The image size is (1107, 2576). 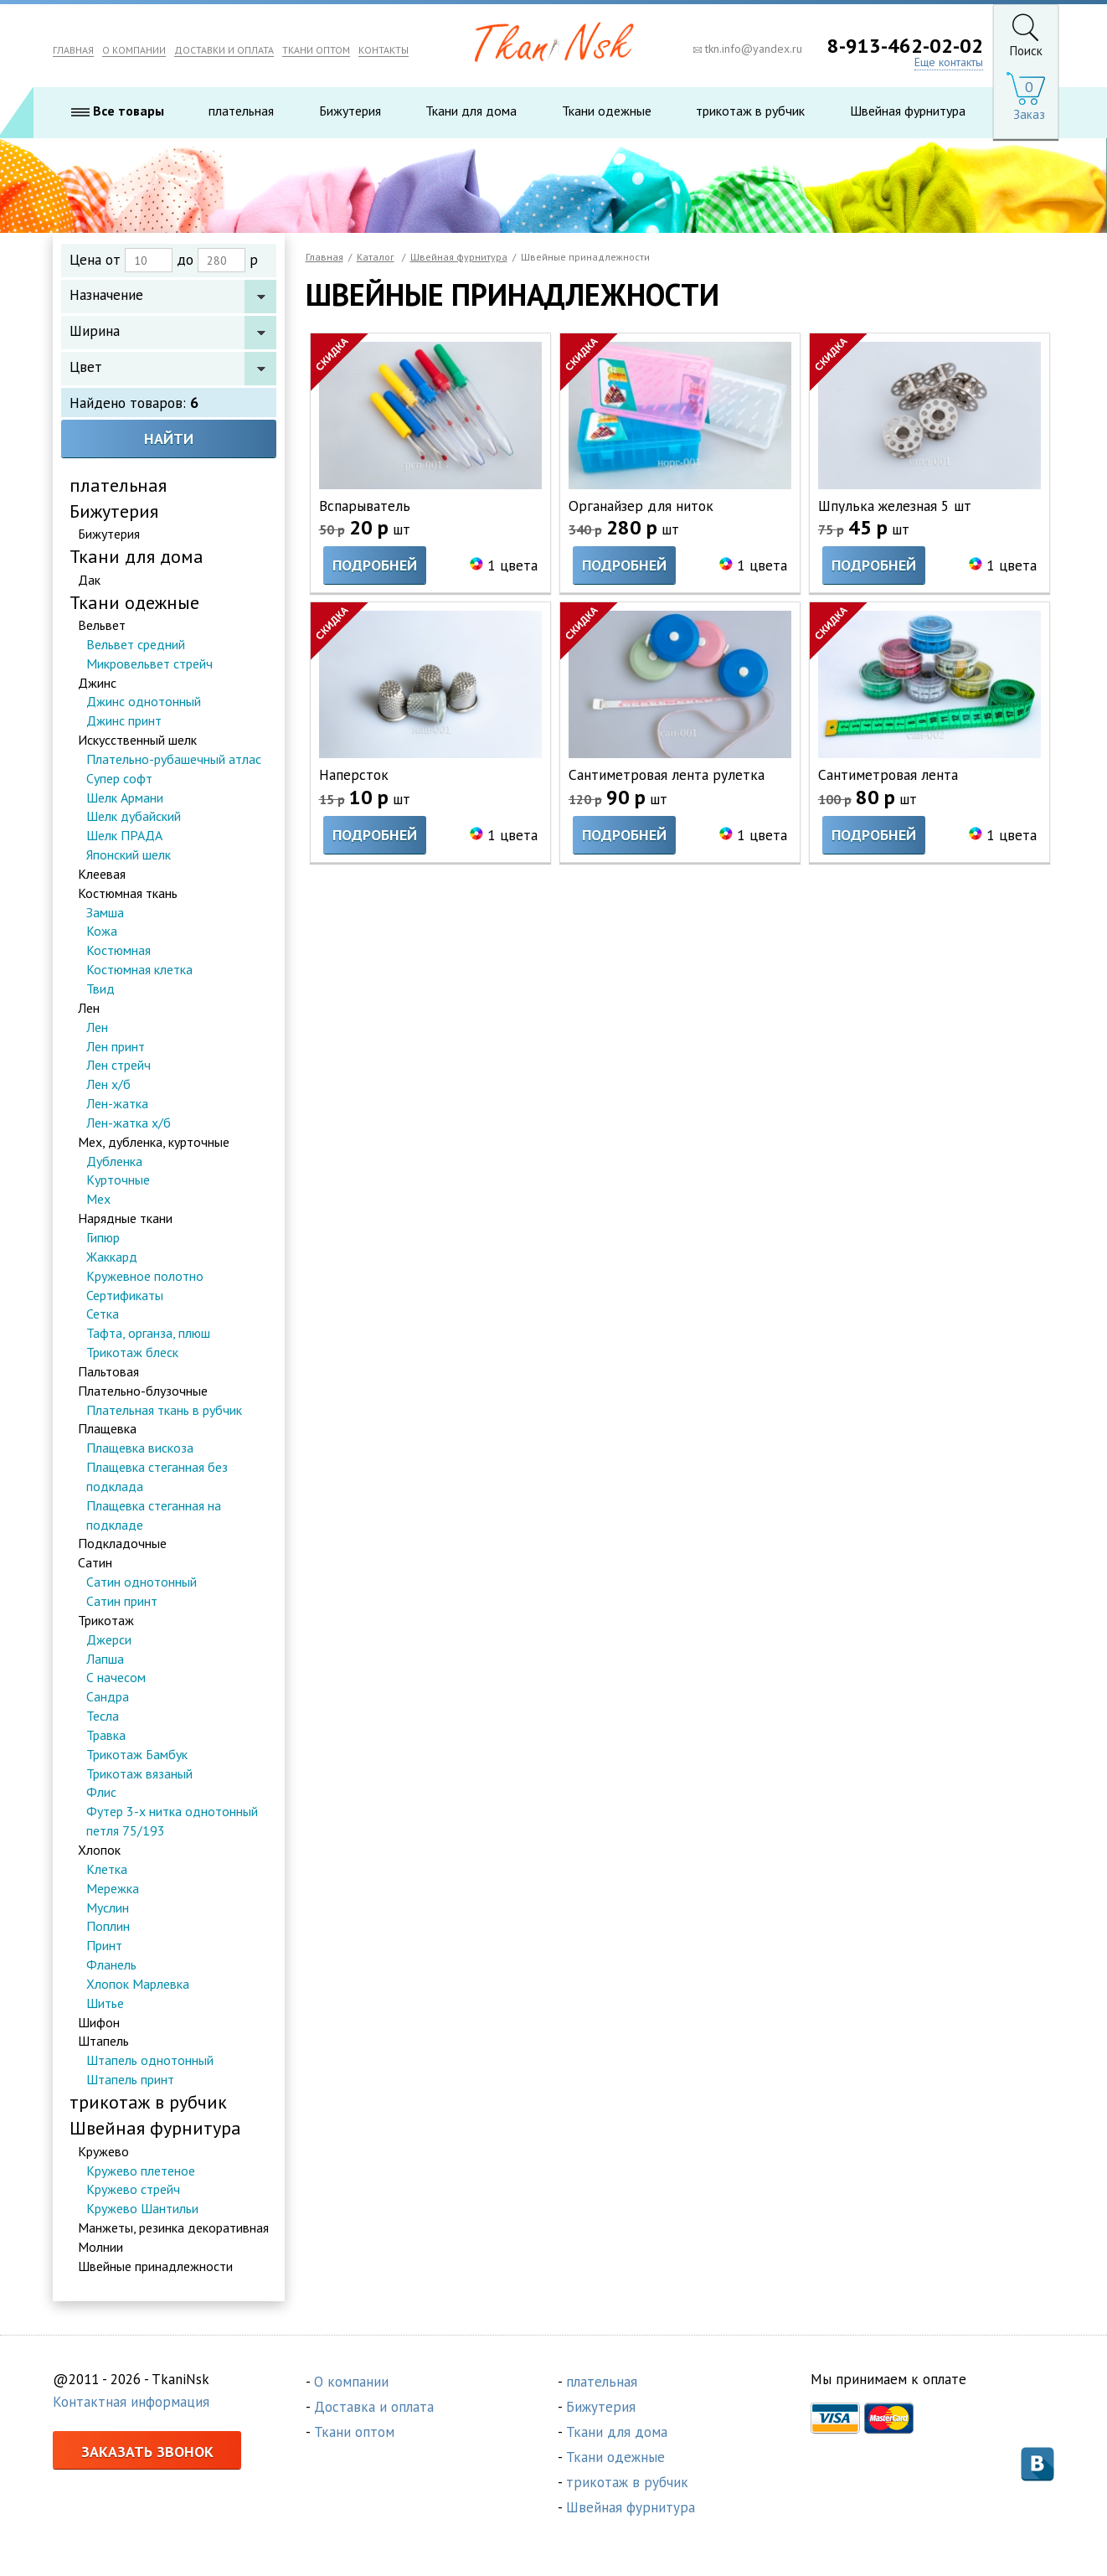 What do you see at coordinates (101, 1793) in the screenshot?
I see `Флис` at bounding box center [101, 1793].